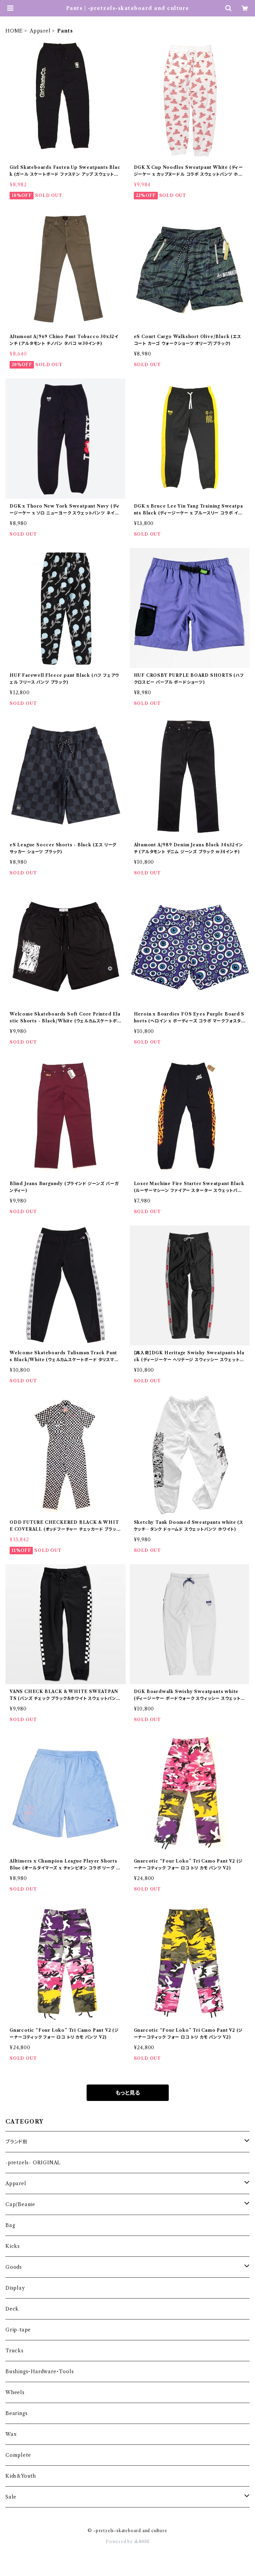  What do you see at coordinates (18, 2455) in the screenshot?
I see `Complete` at bounding box center [18, 2455].